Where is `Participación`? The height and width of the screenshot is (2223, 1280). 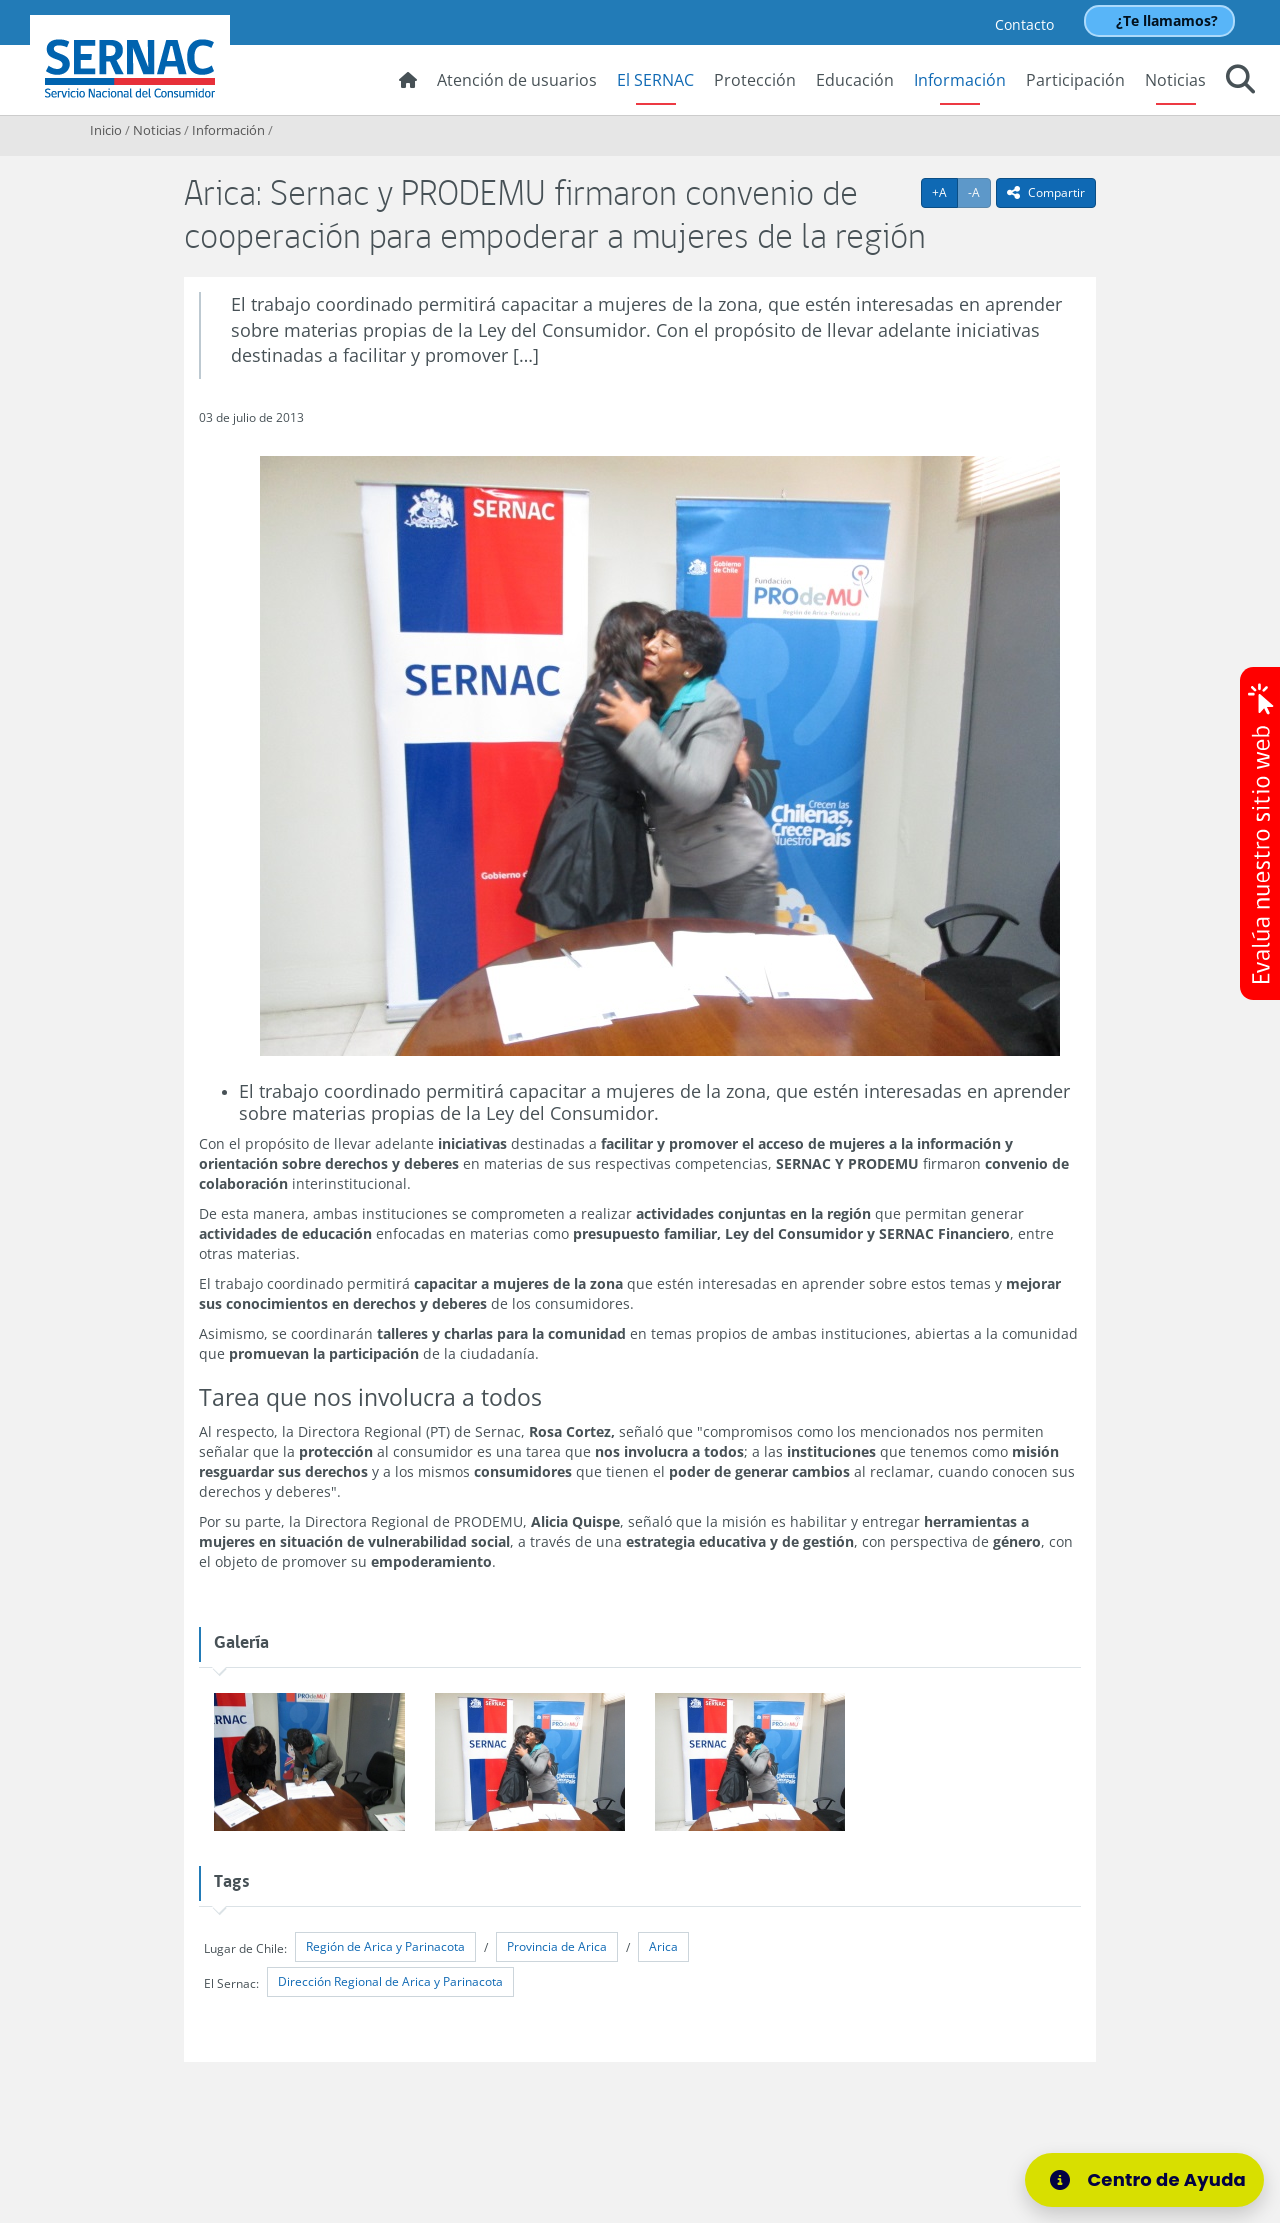 Participación is located at coordinates (1075, 80).